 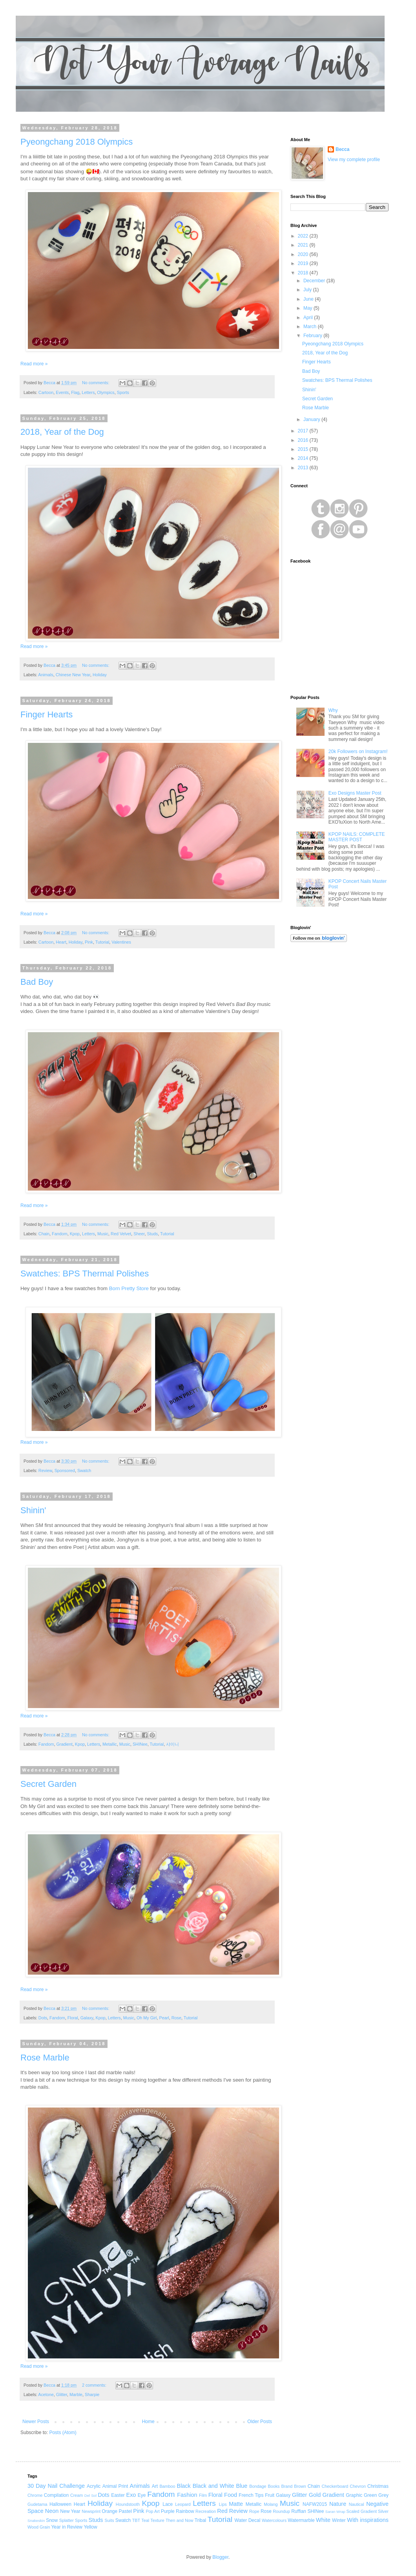 What do you see at coordinates (281, 2511) in the screenshot?
I see `Roundup` at bounding box center [281, 2511].